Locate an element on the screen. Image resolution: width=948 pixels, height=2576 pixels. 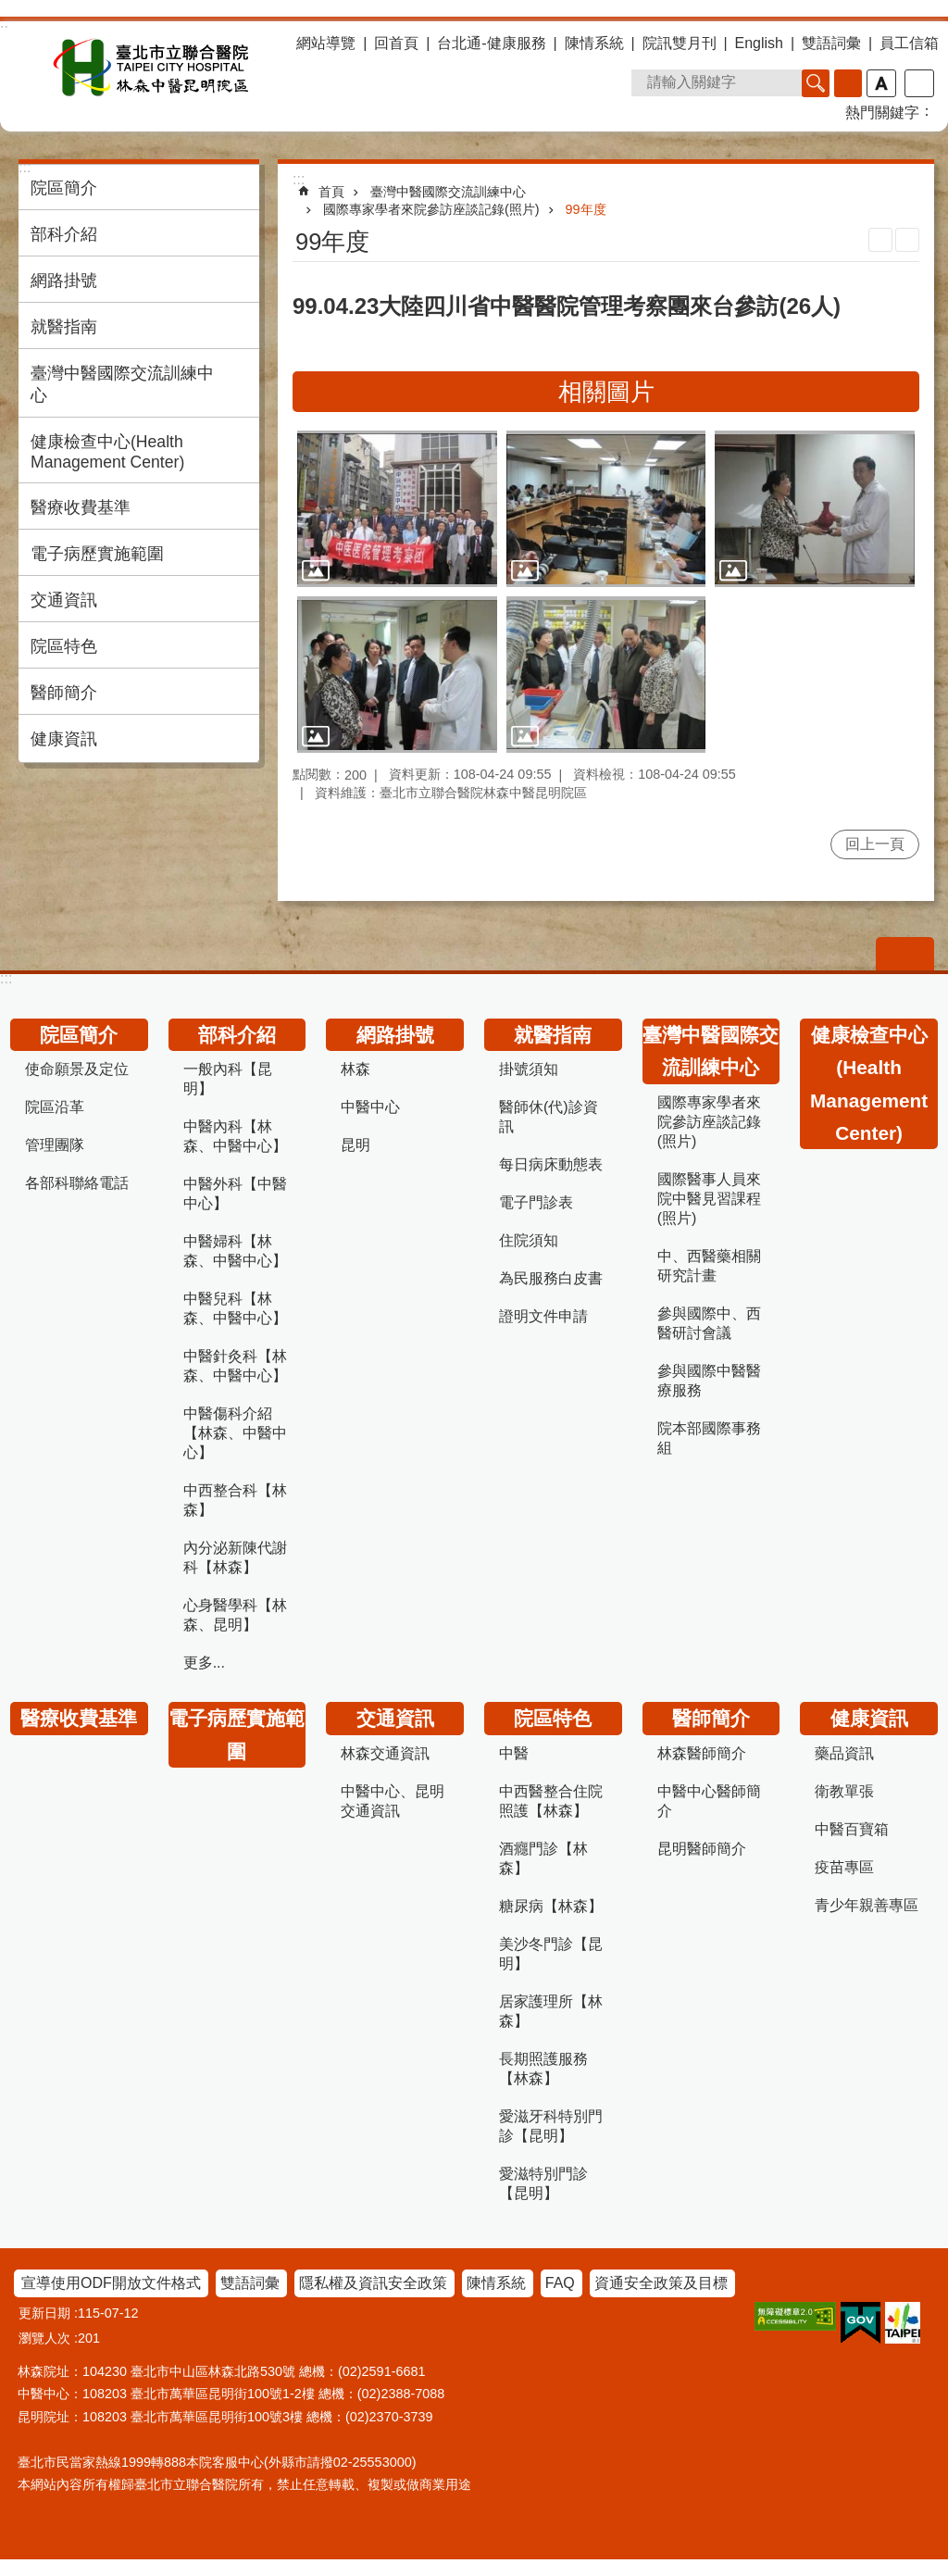
注音 [button] is located at coordinates (907, 240).